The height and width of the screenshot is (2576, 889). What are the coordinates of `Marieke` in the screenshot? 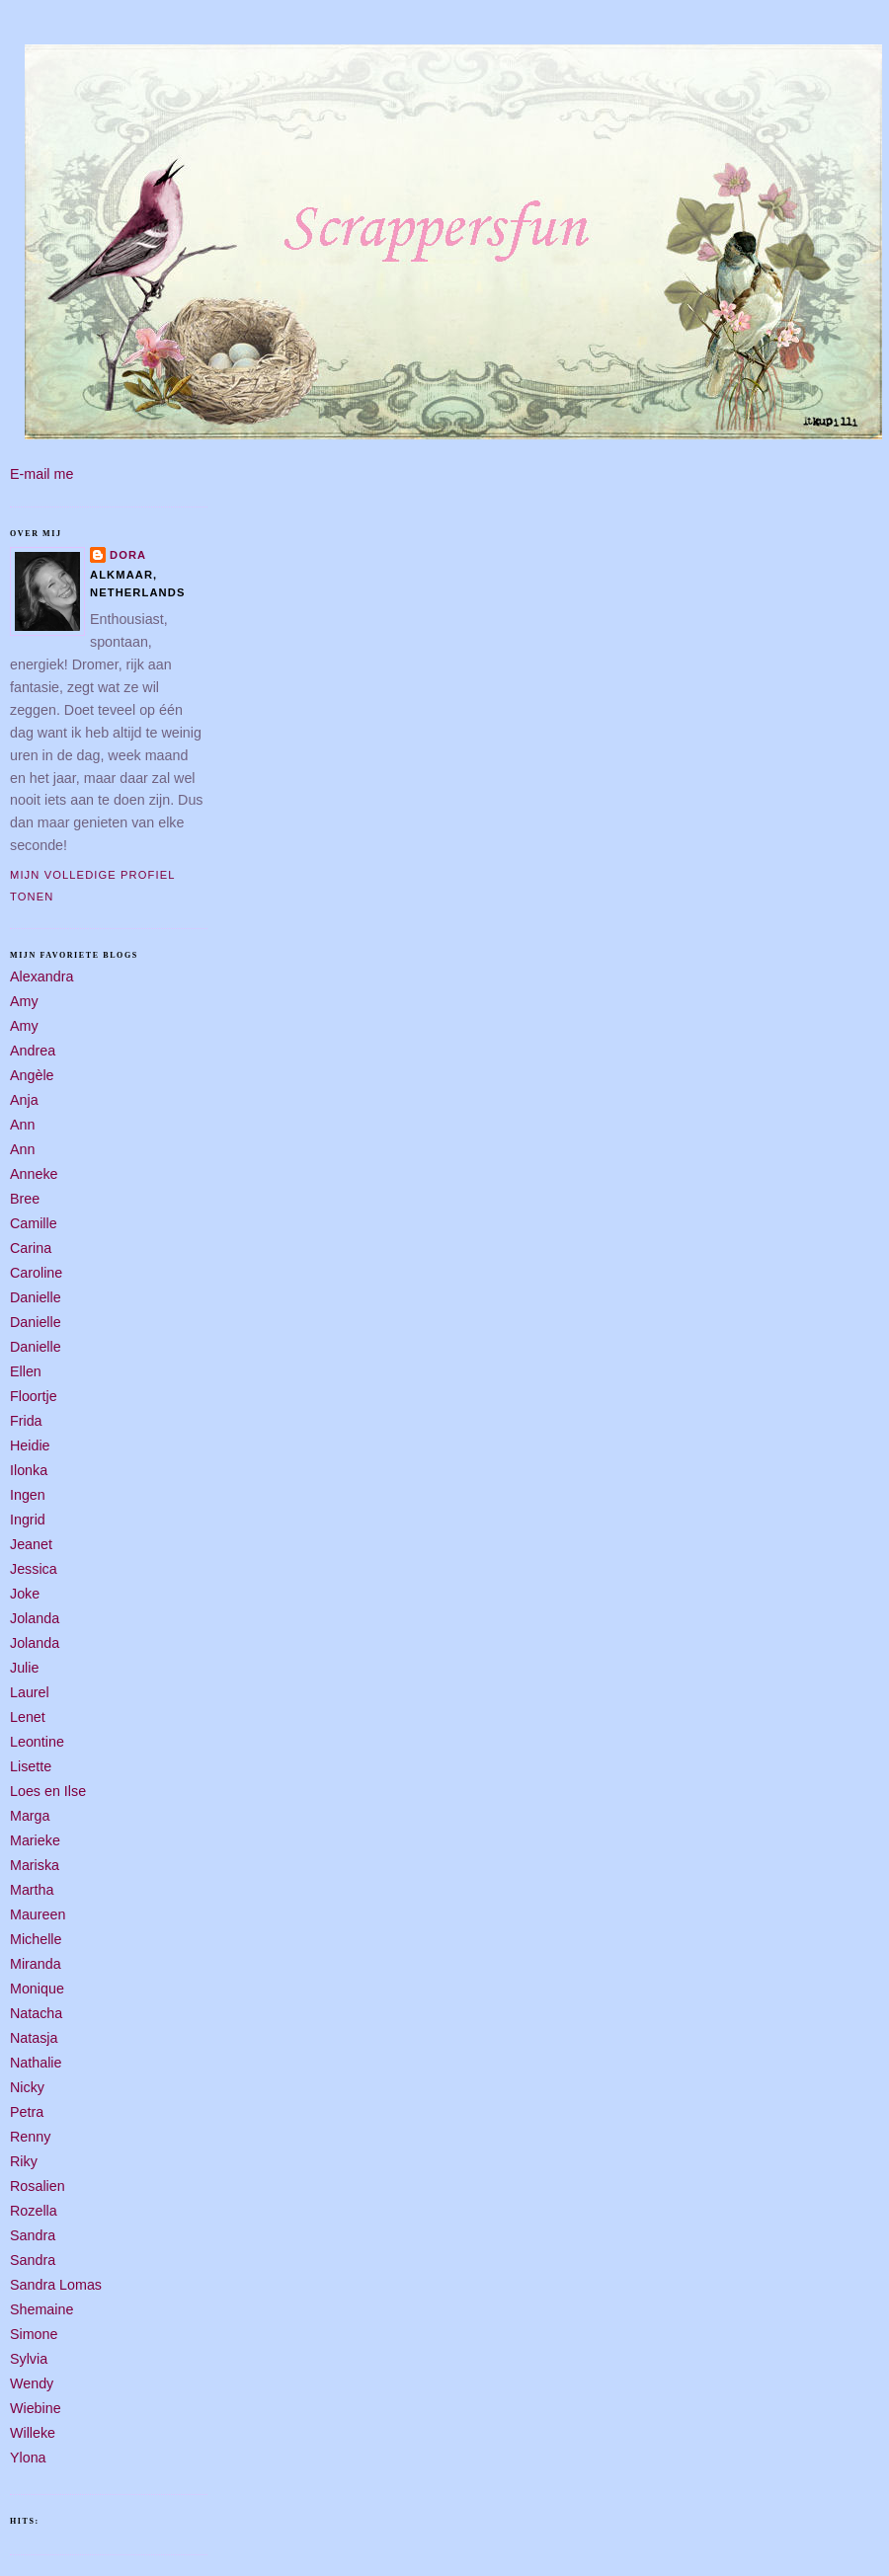 It's located at (35, 1840).